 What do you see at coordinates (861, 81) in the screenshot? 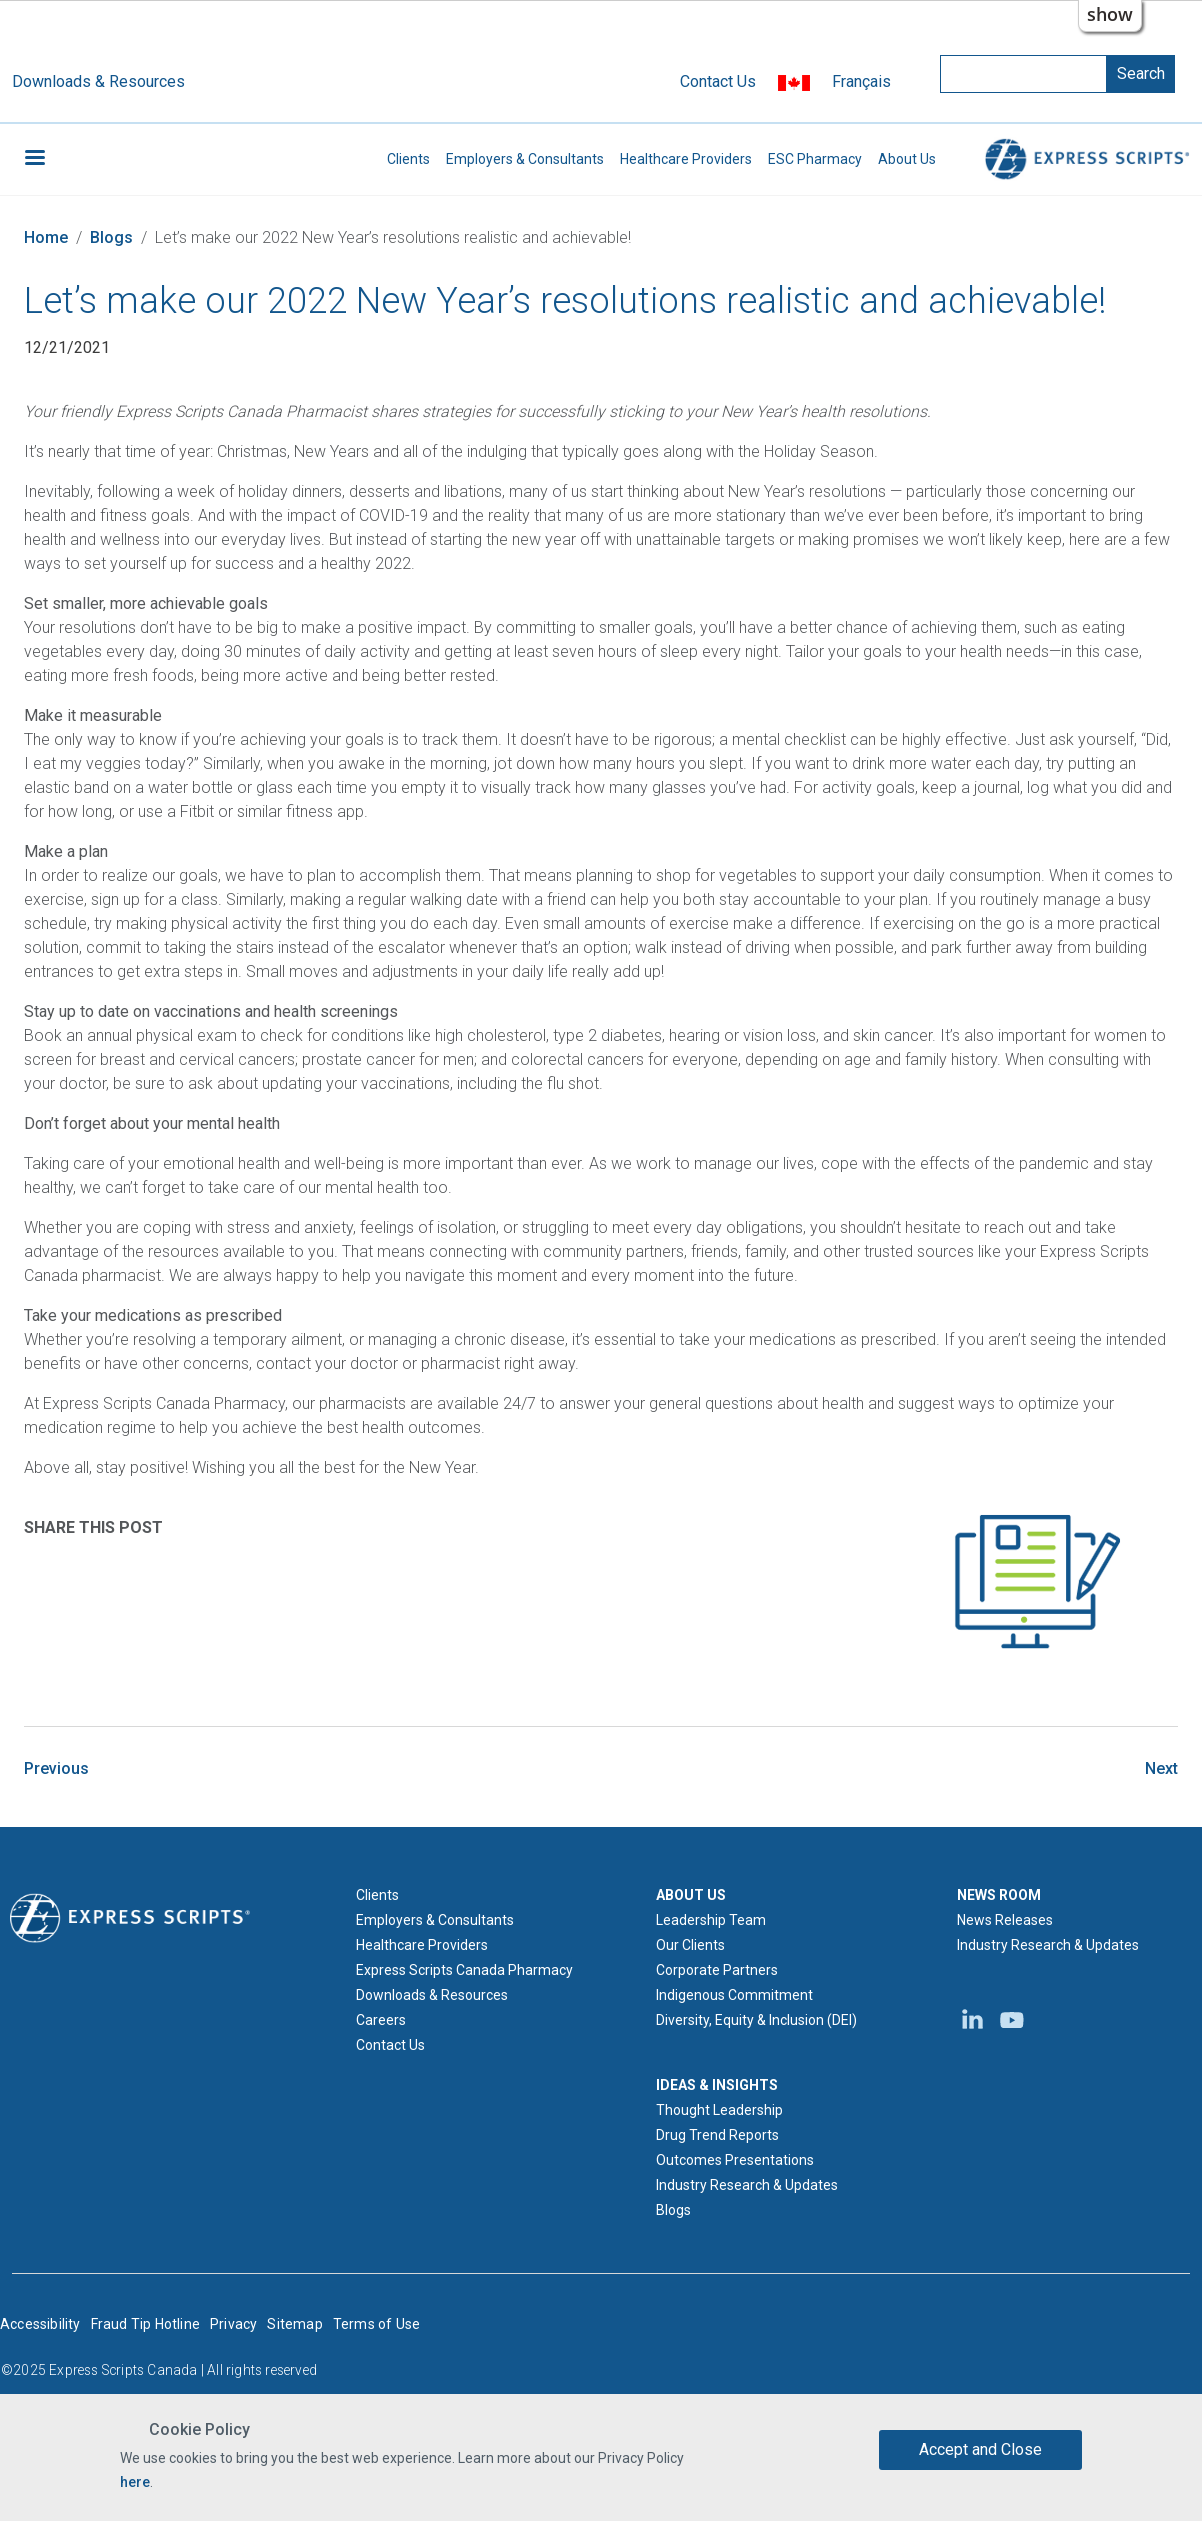
I see `Français` at bounding box center [861, 81].